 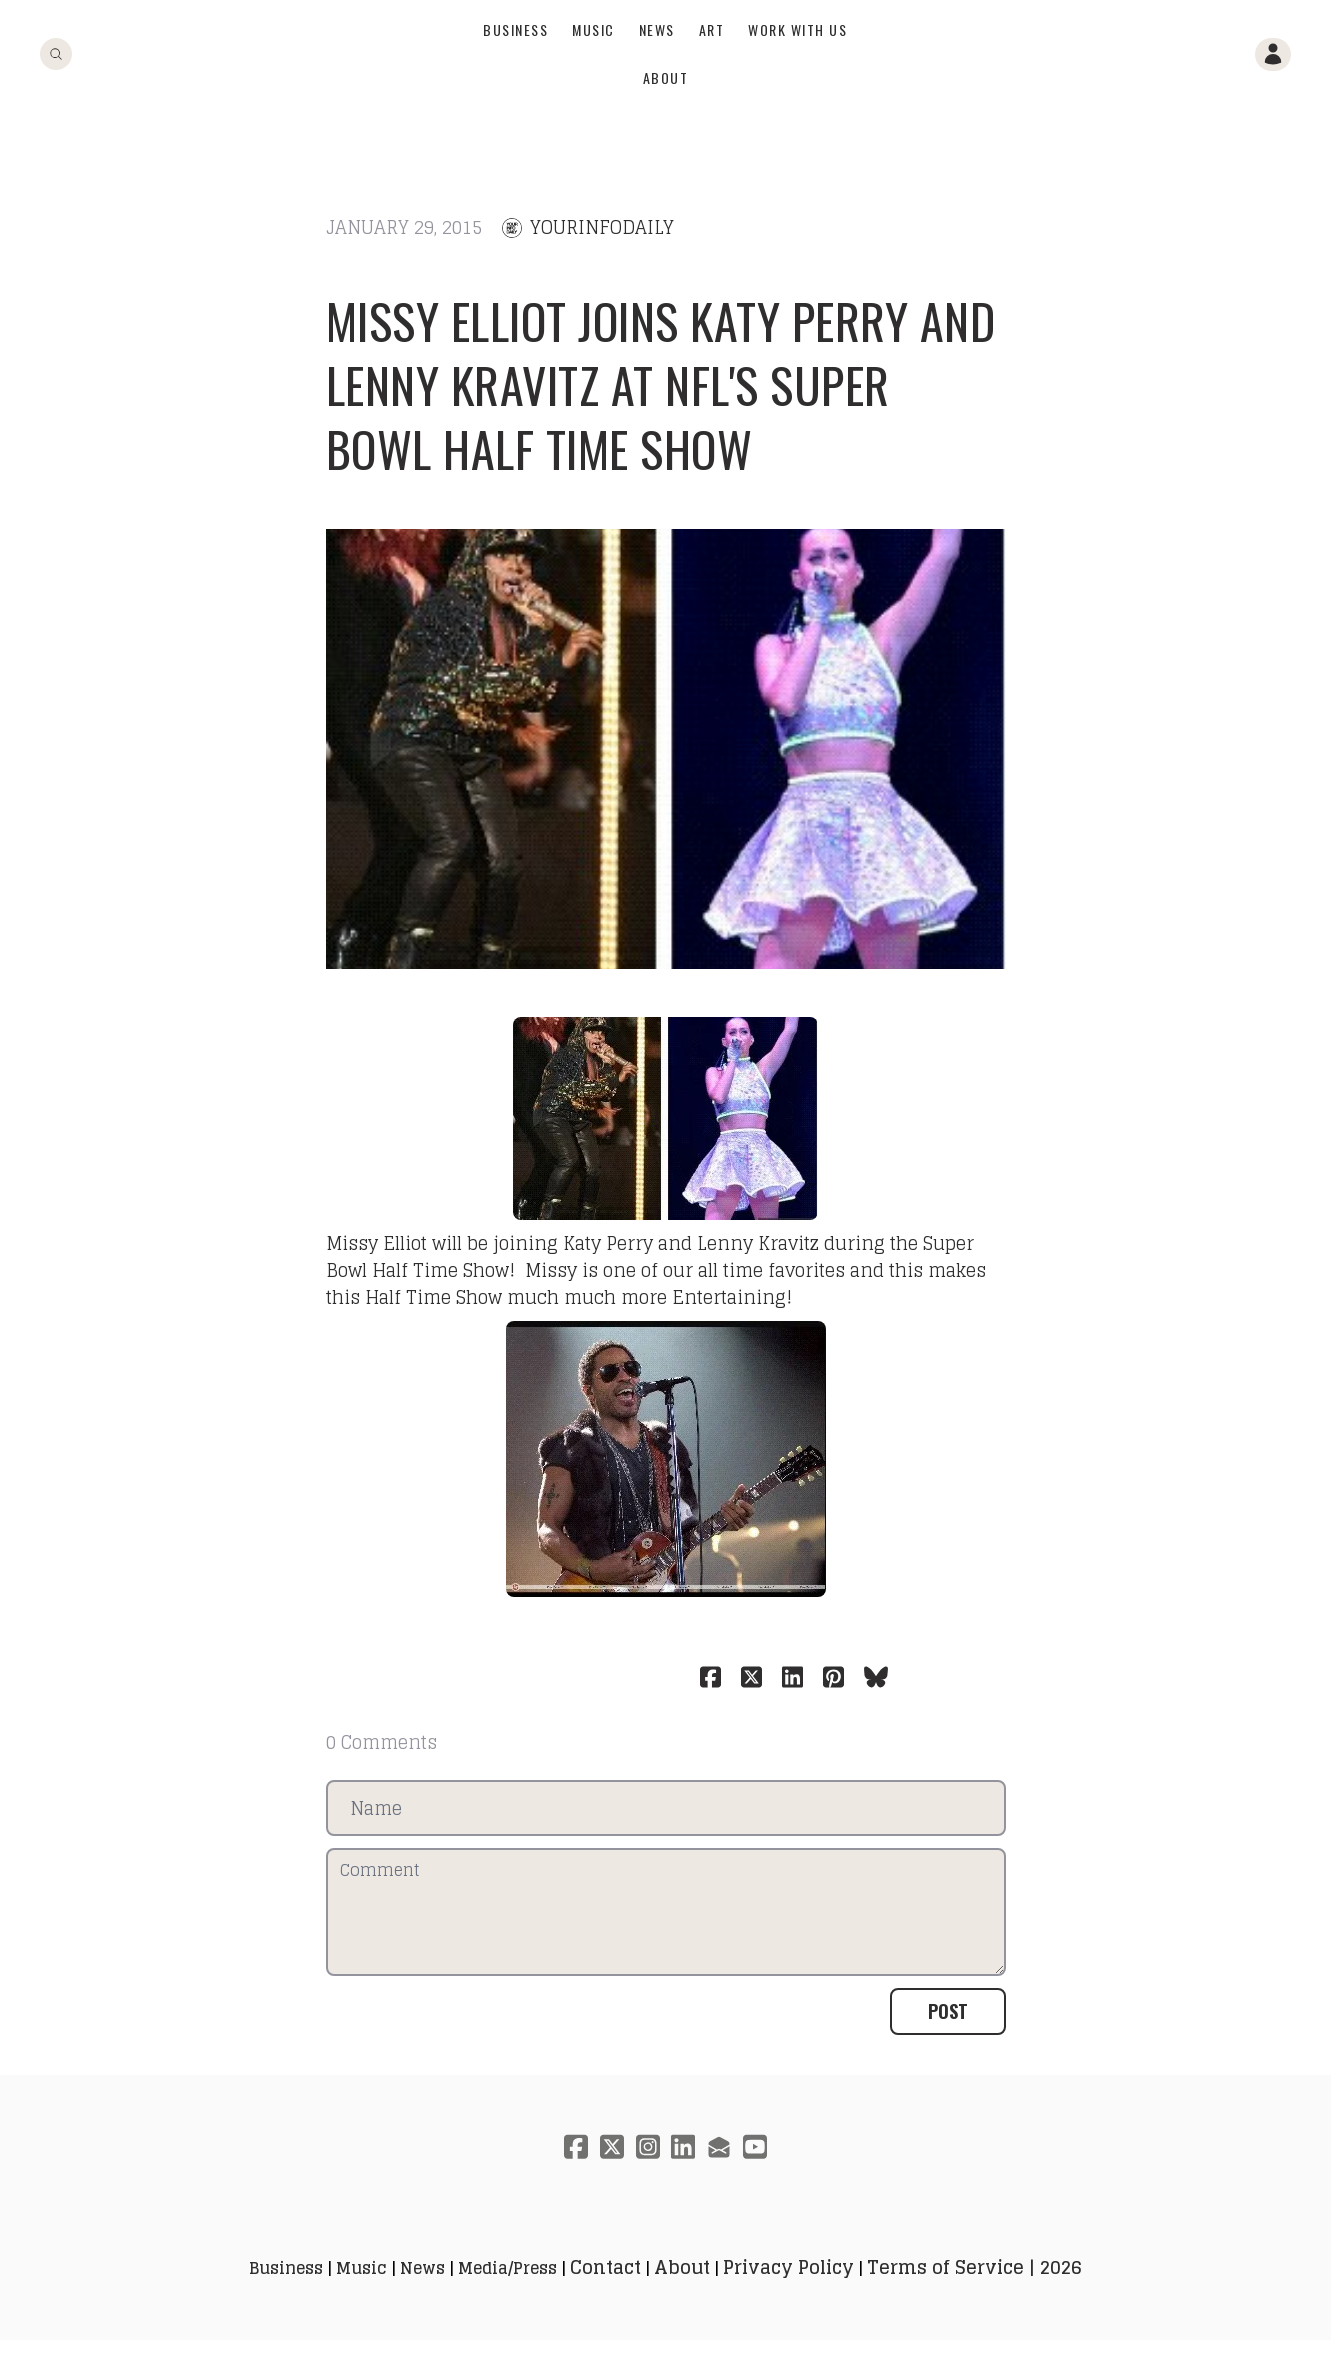 I want to click on [Link to instagram account], so click(x=648, y=2173).